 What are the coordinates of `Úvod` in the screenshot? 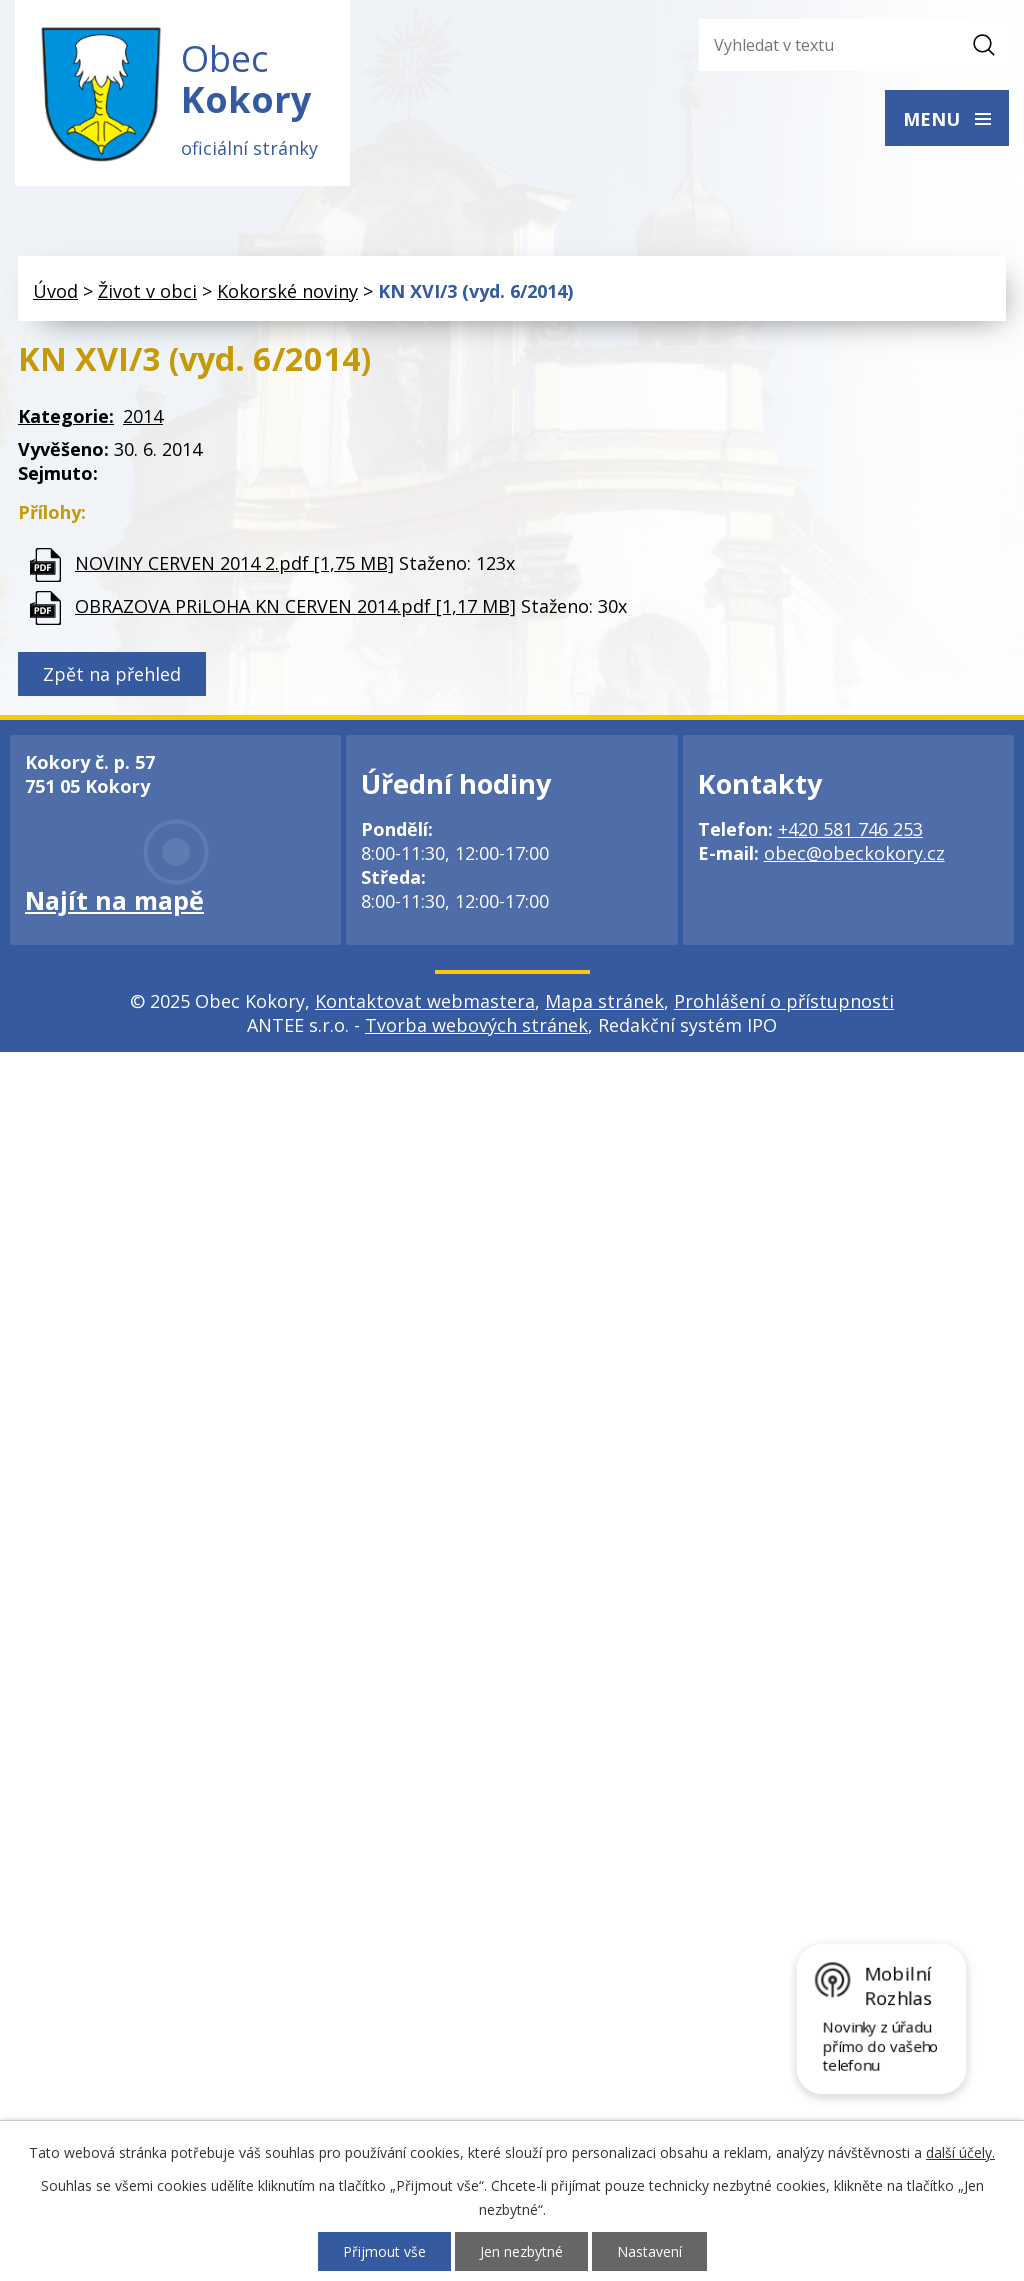 It's located at (55, 291).